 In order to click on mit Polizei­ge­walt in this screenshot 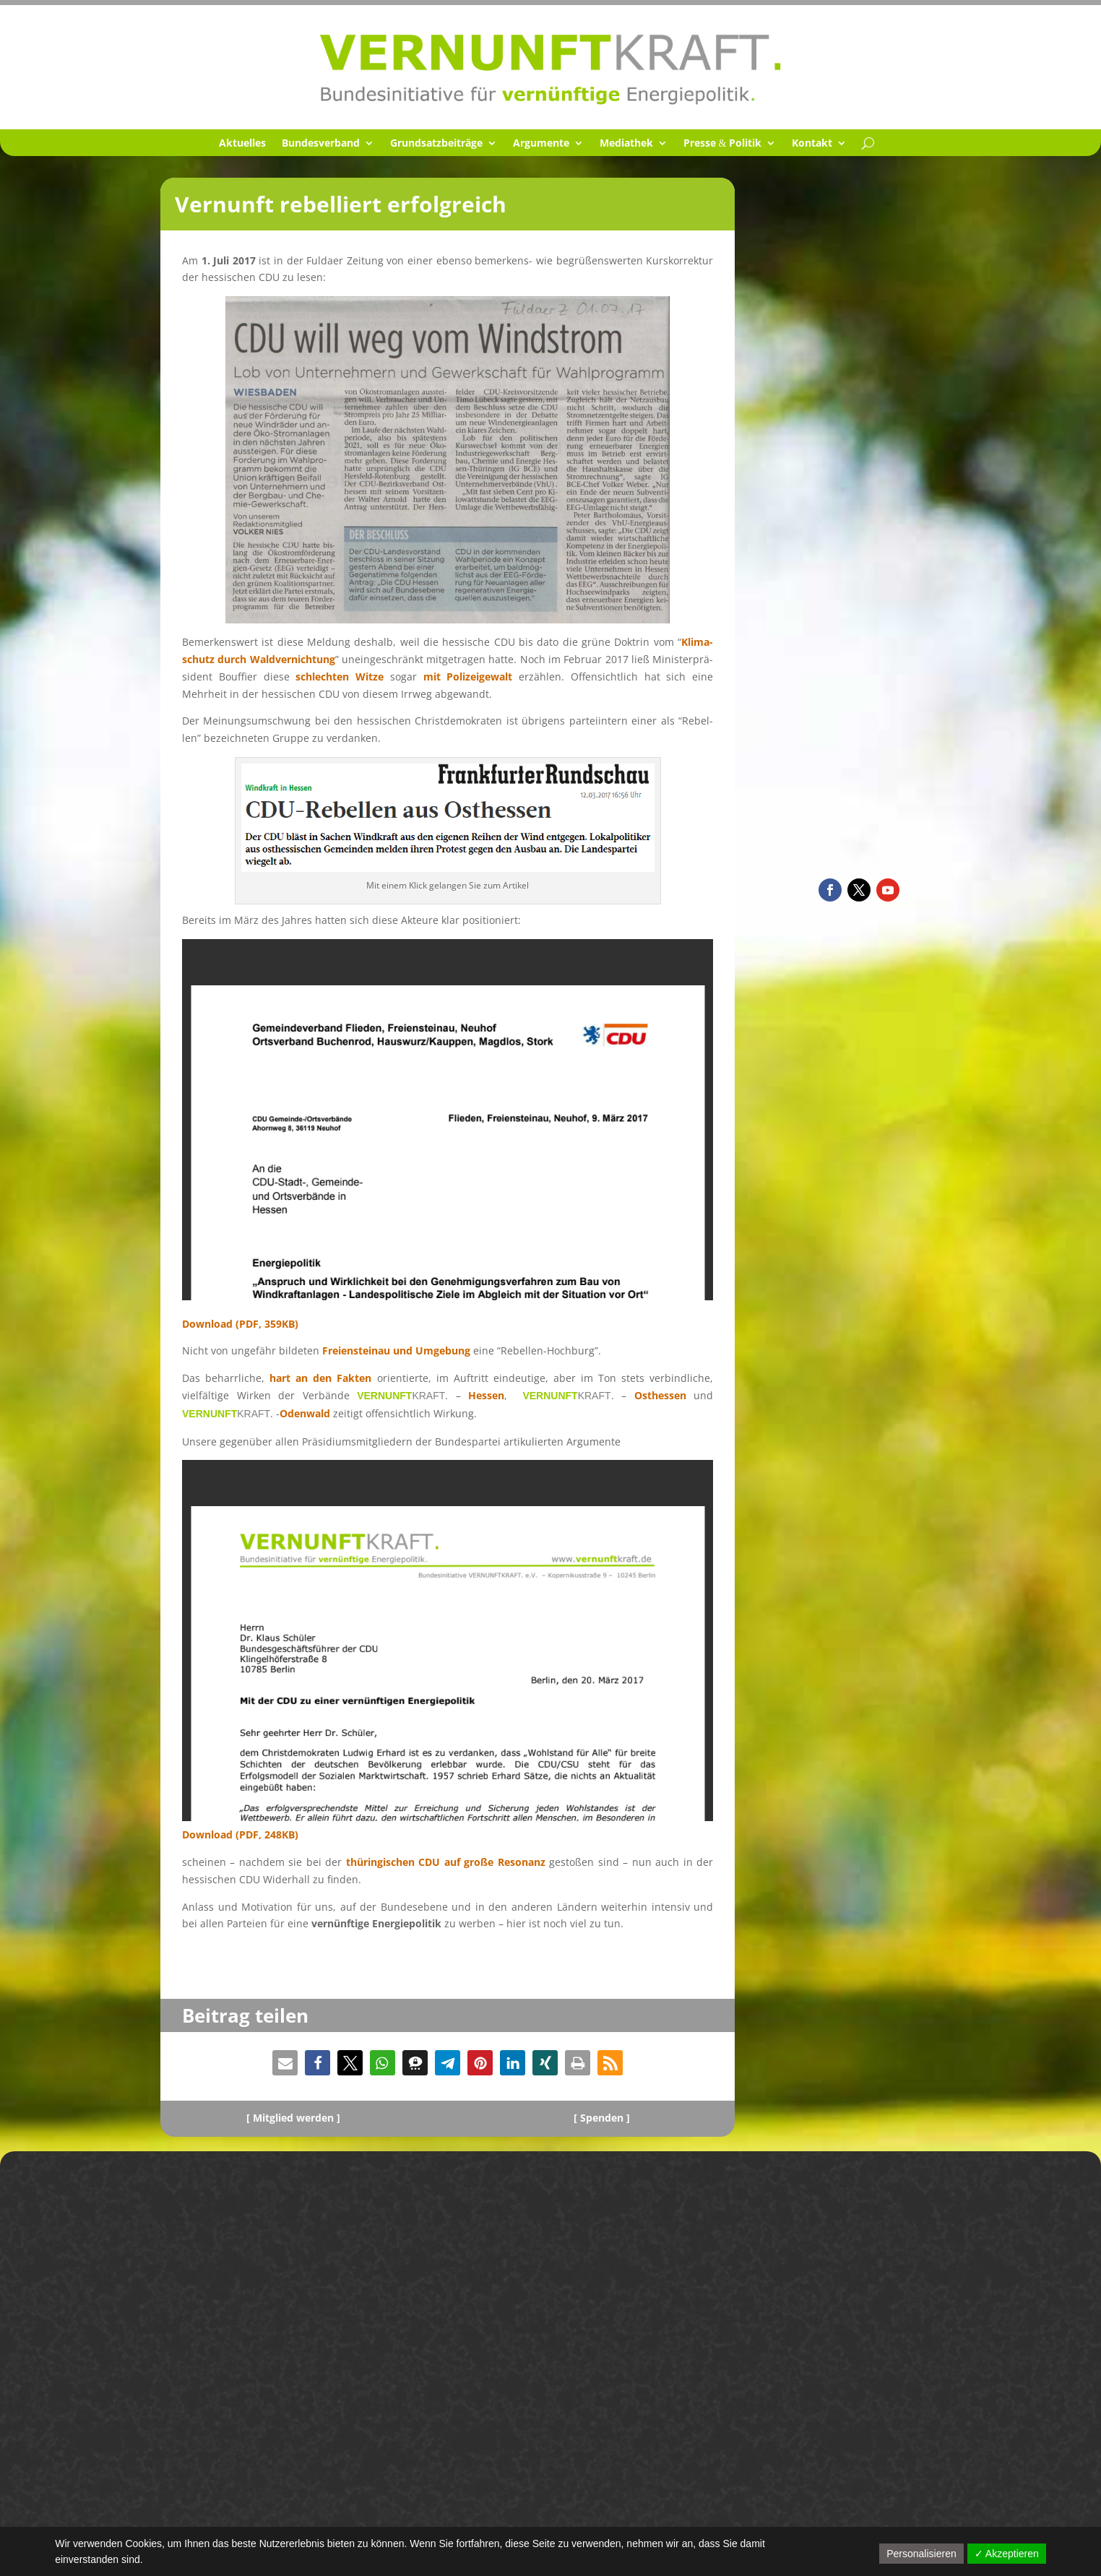, I will do `click(468, 676)`.